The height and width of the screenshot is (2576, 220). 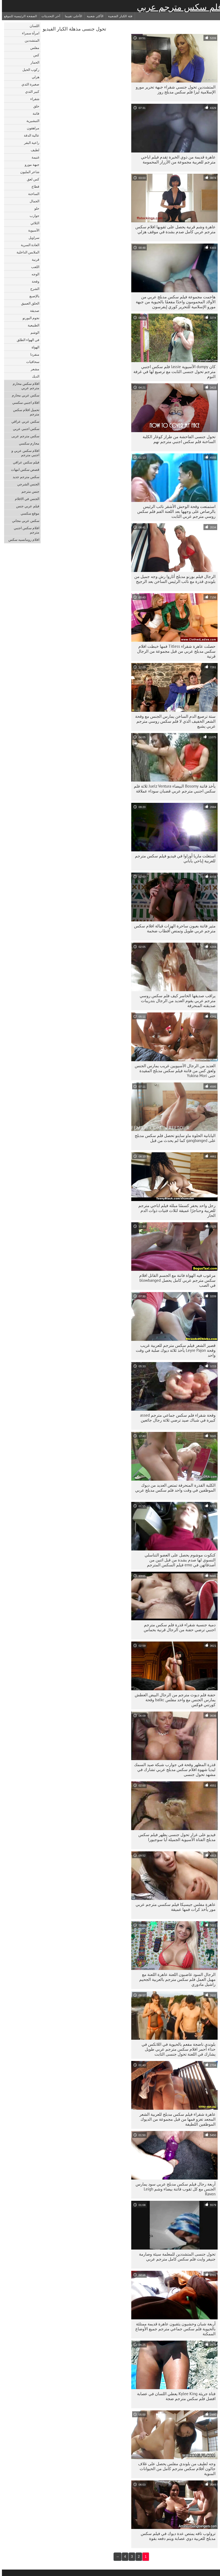 What do you see at coordinates (32, 310) in the screenshot?
I see `صديقة` at bounding box center [32, 310].